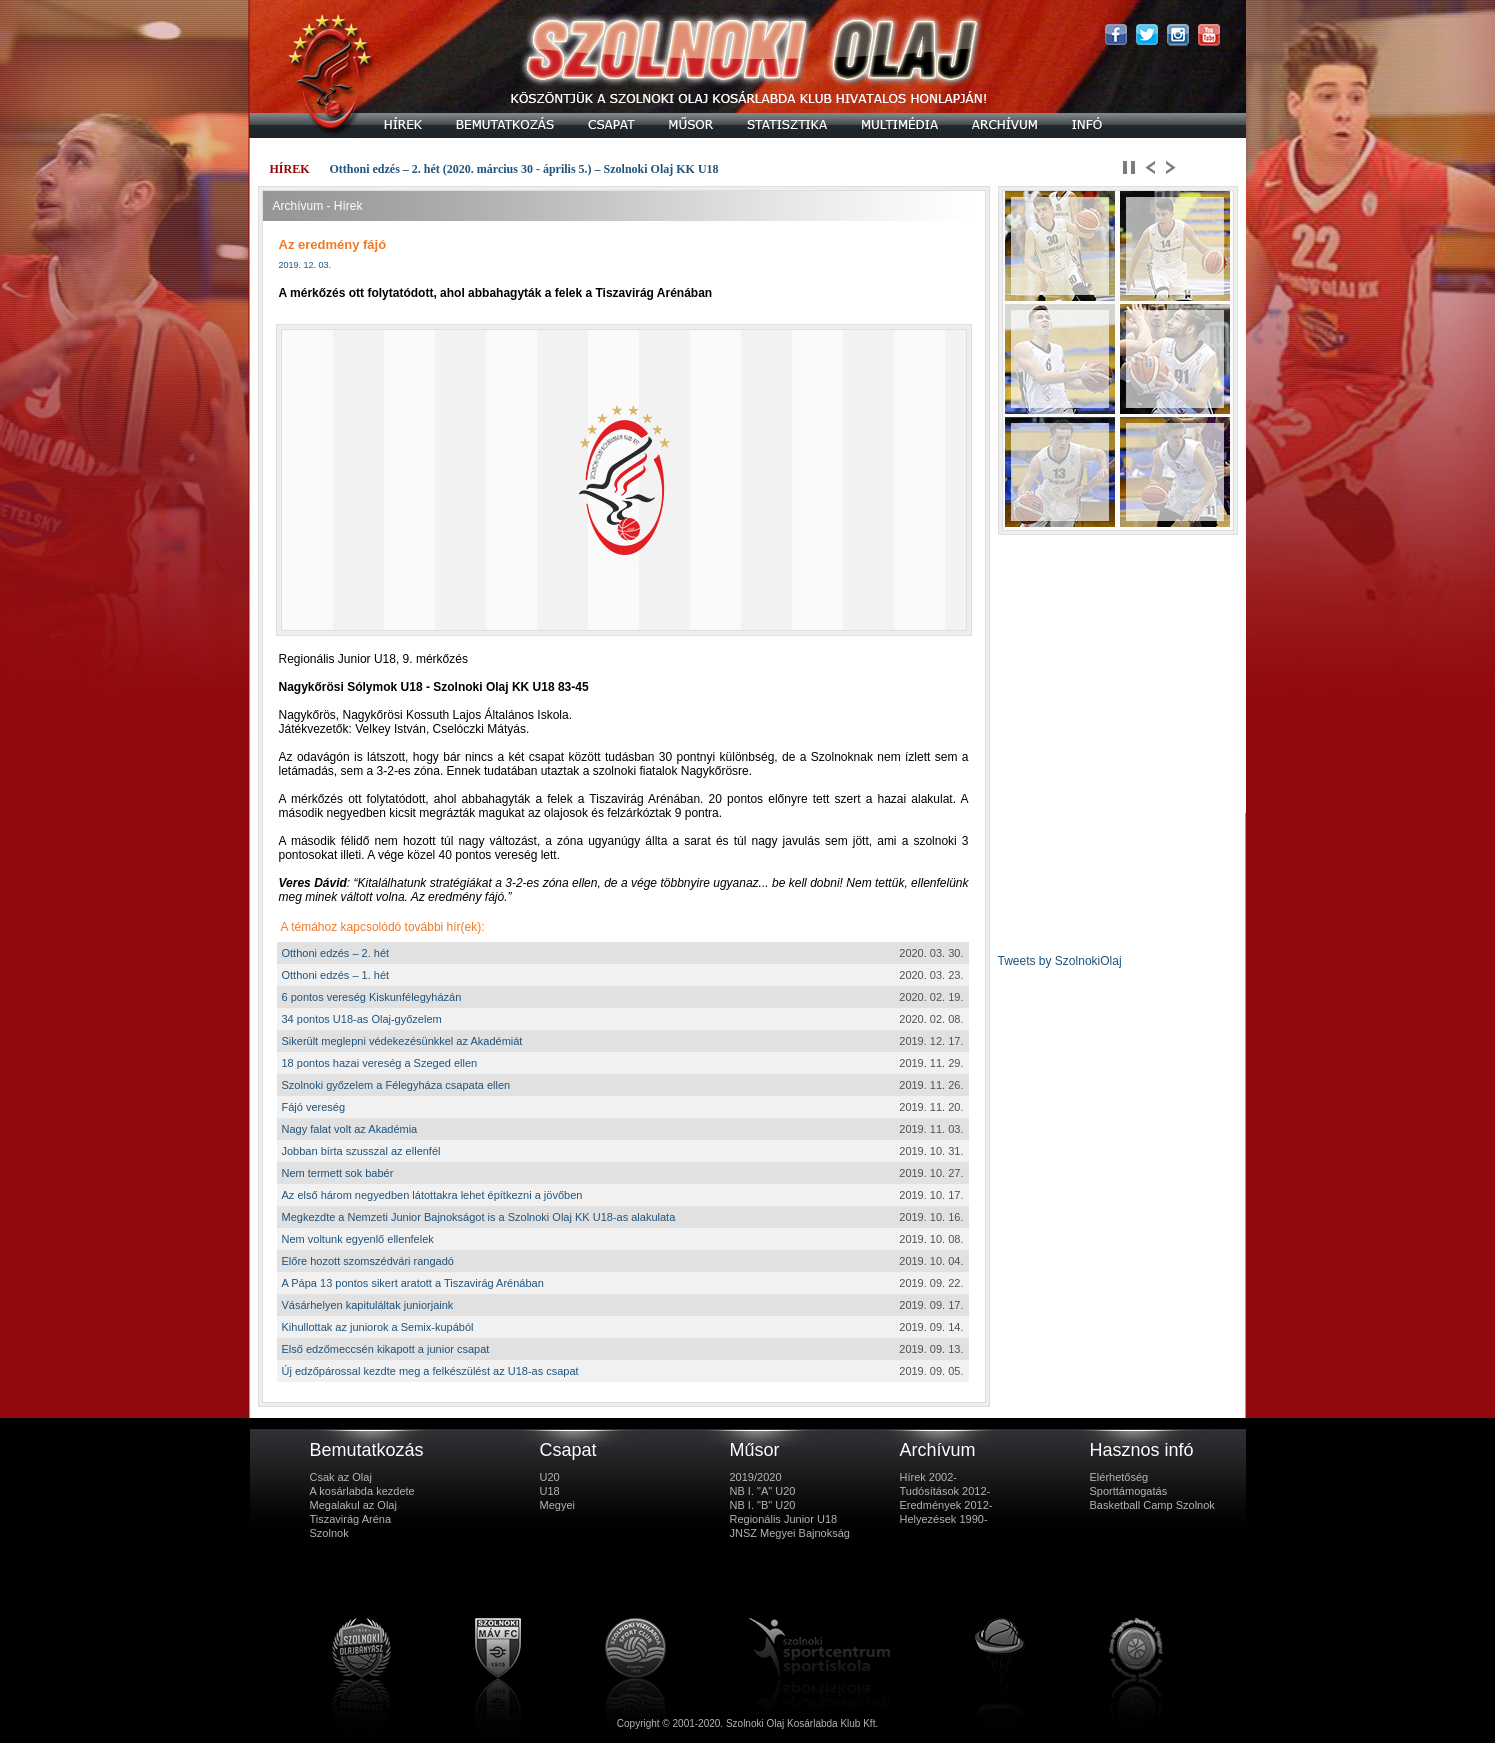 The width and height of the screenshot is (1495, 1743). Describe the element at coordinates (550, 1491) in the screenshot. I see `U18` at that location.